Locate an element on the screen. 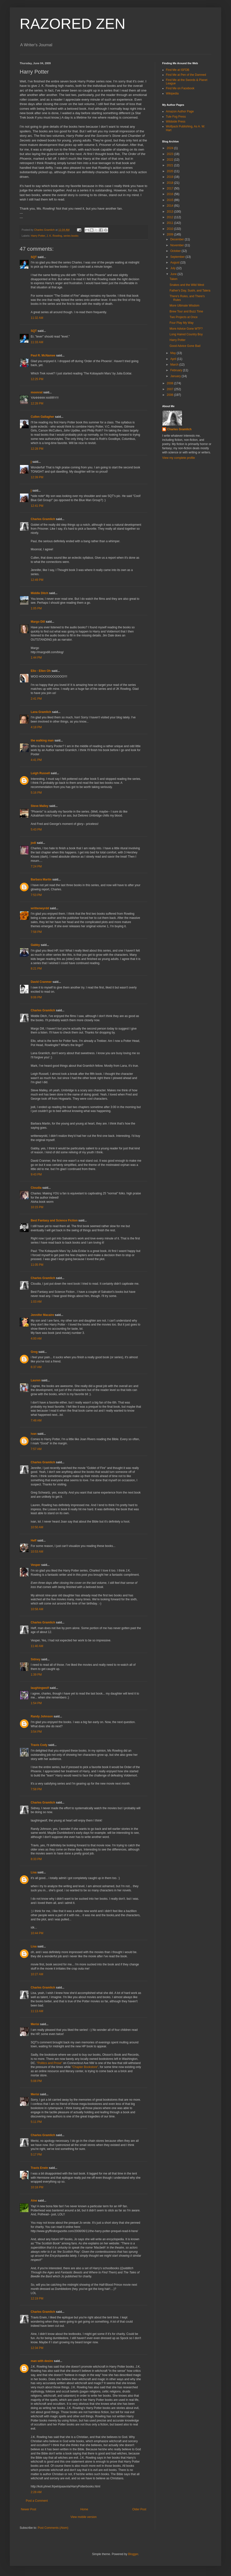 This screenshot has width=231, height=2576. Sidney is located at coordinates (35, 1659).